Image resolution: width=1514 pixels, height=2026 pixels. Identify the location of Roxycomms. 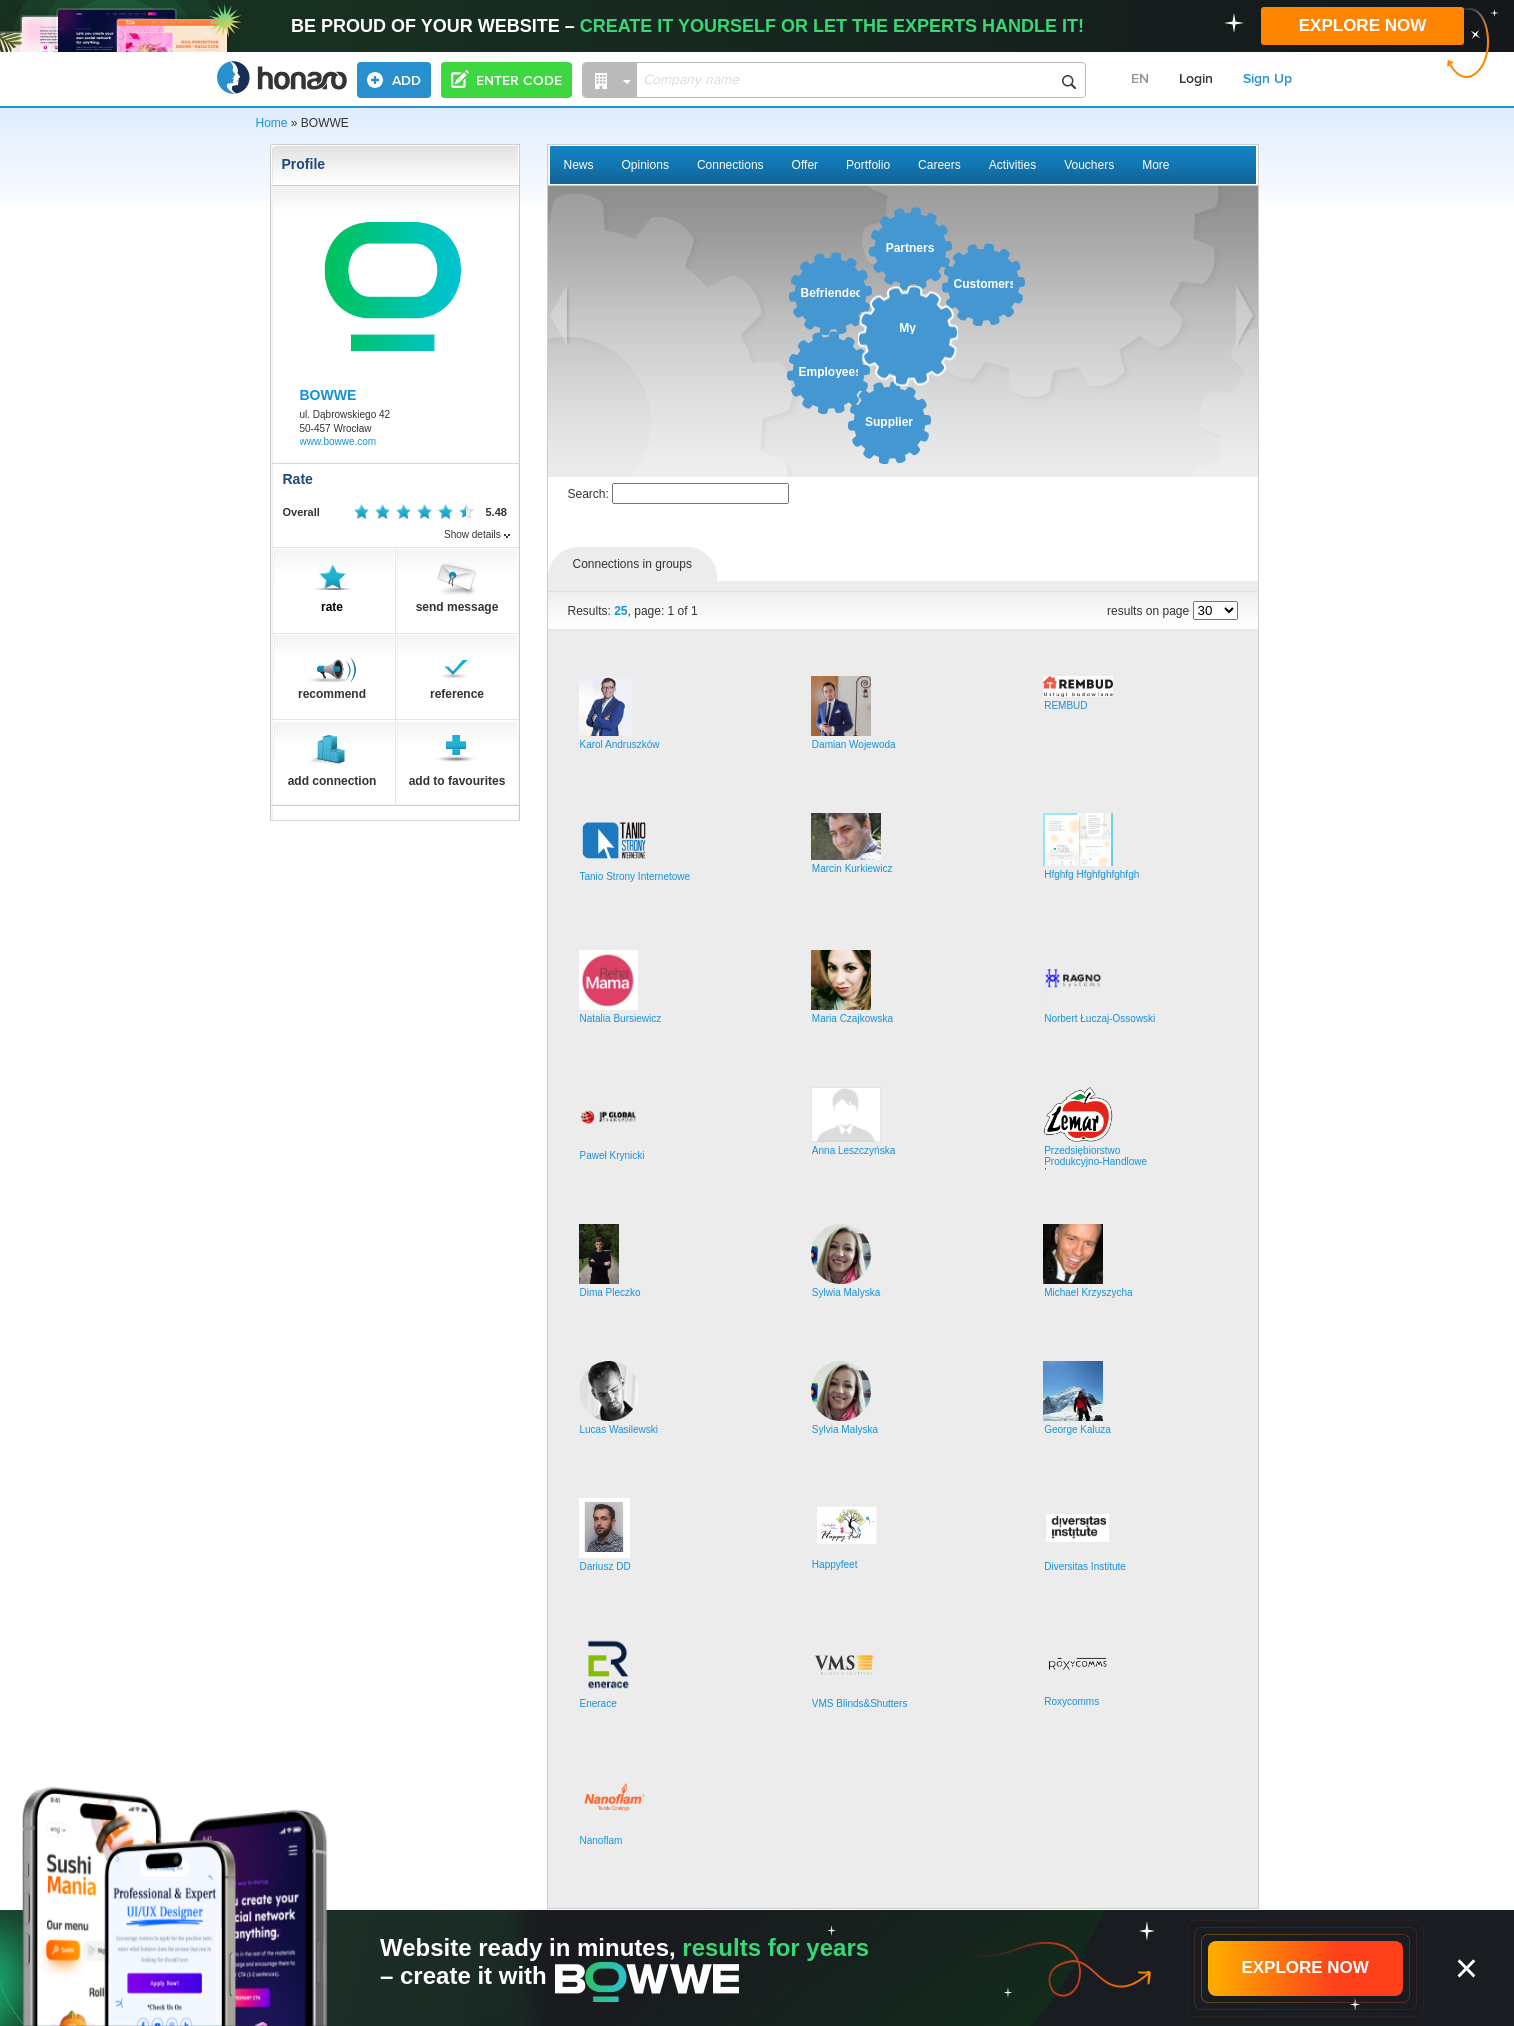
(1071, 1701).